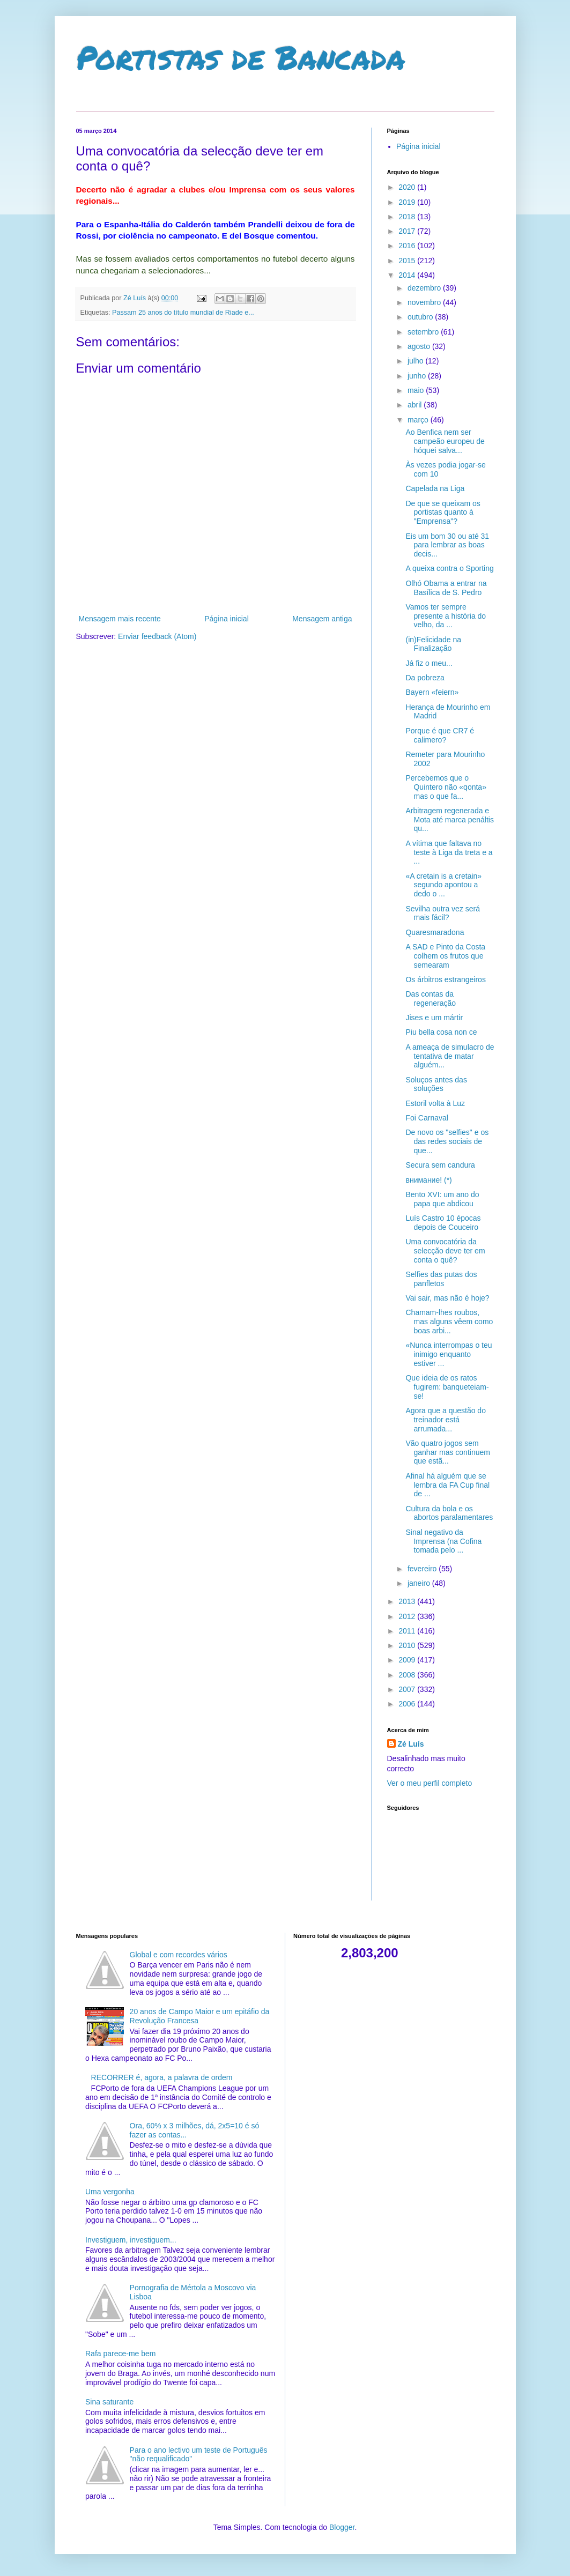  What do you see at coordinates (226, 618) in the screenshot?
I see `Página inicial` at bounding box center [226, 618].